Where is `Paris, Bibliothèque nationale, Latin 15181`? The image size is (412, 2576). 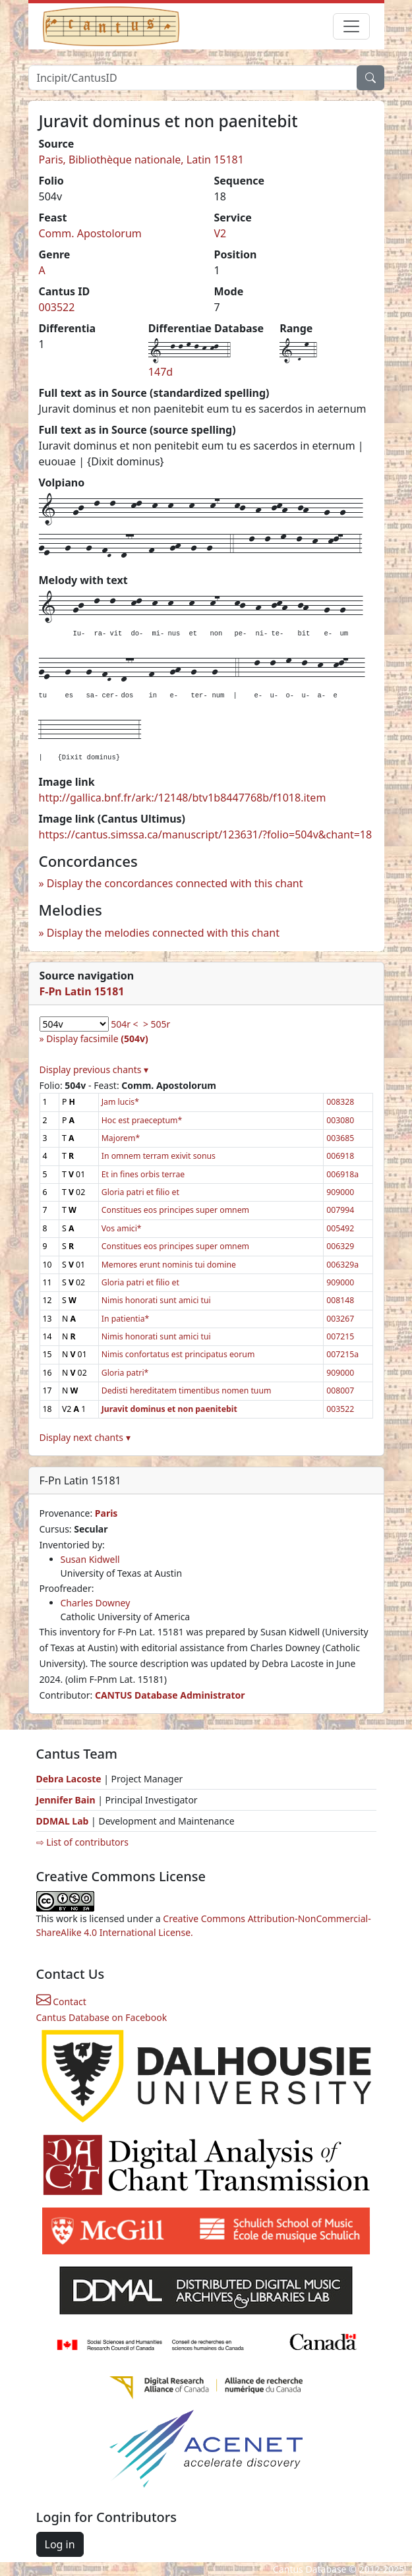 Paris, Bibliothèque nationale, Latin 15181 is located at coordinates (141, 159).